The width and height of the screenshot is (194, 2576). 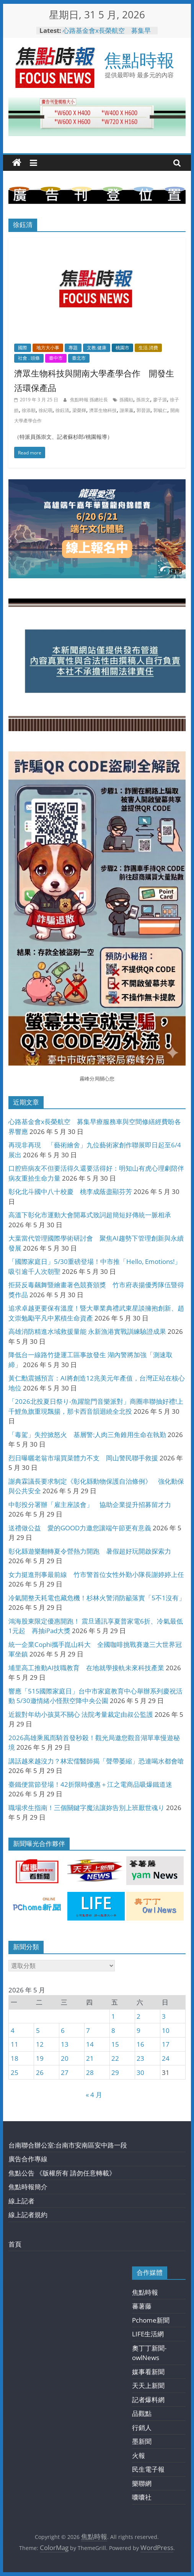 I want to click on 焦點公告 《版權所有 請勿任意轉載》, so click(x=62, y=2173).